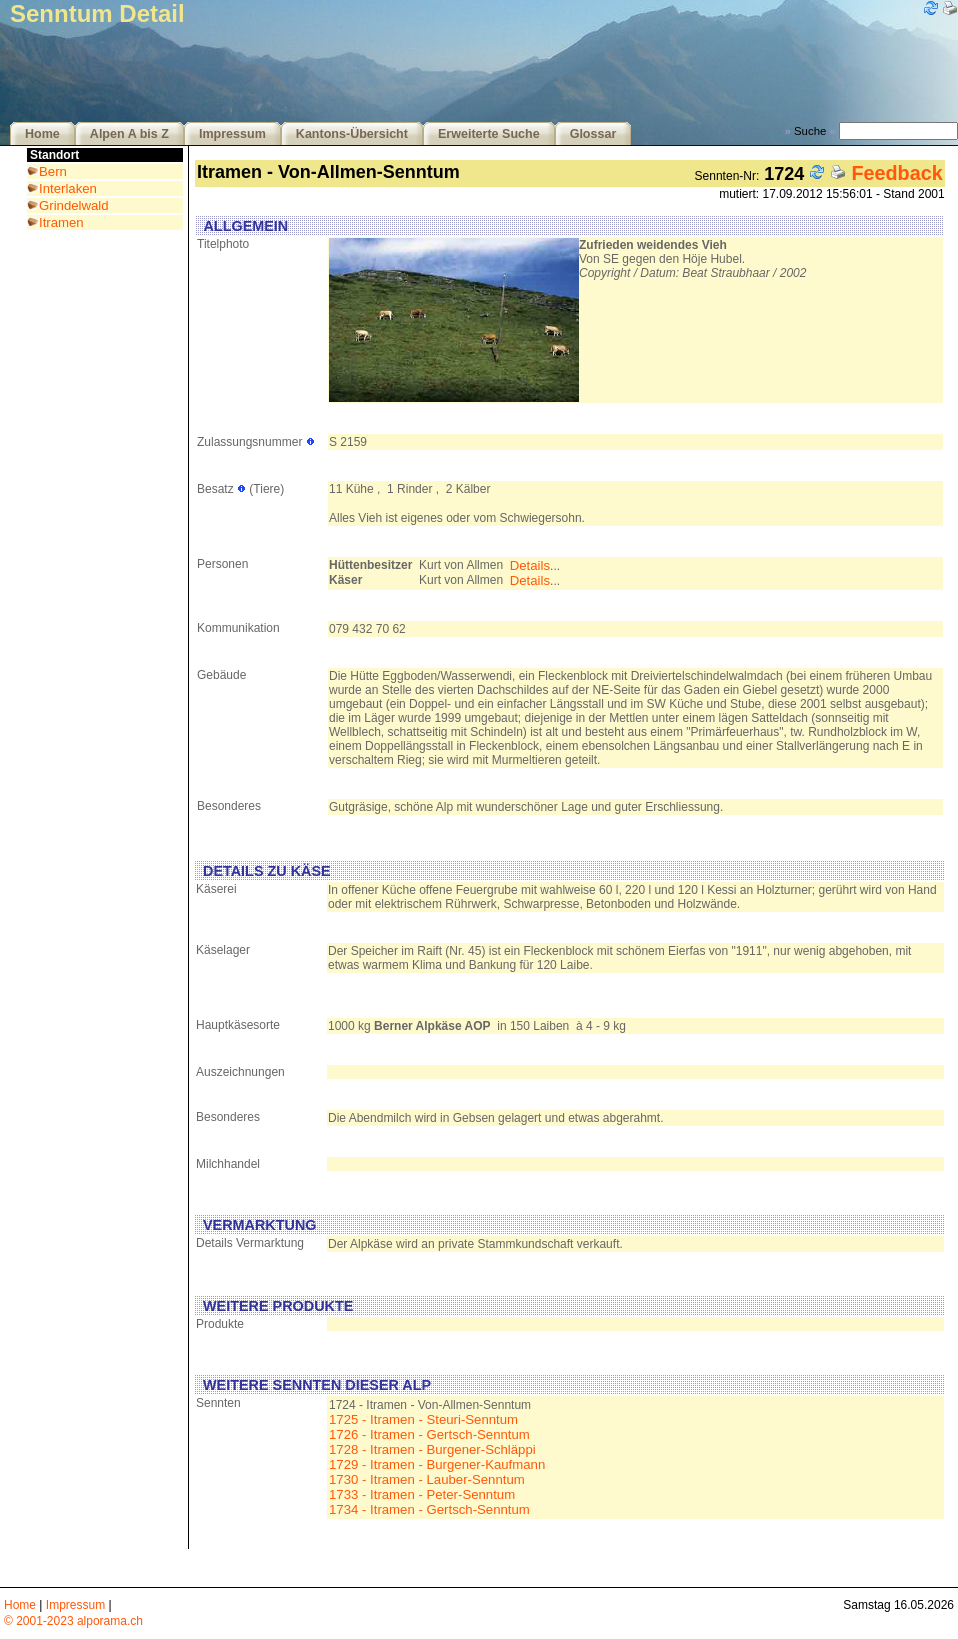 The image size is (958, 1639). Describe the element at coordinates (427, 1479) in the screenshot. I see `1730 - Itramen - Lauber-Senntum` at that location.